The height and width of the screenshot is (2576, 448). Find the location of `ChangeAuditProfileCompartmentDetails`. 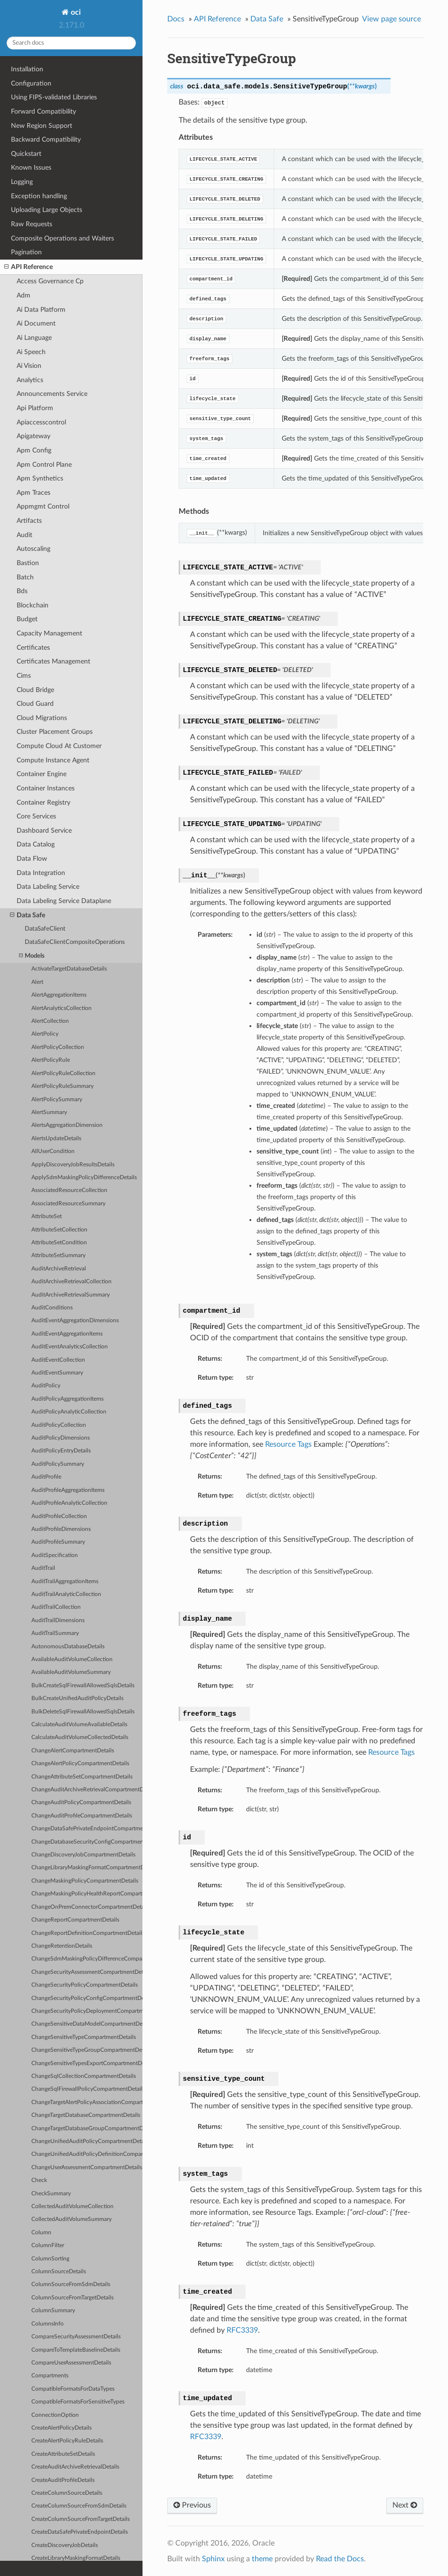

ChangeAuditProfileCompartmentDetails is located at coordinates (81, 1815).